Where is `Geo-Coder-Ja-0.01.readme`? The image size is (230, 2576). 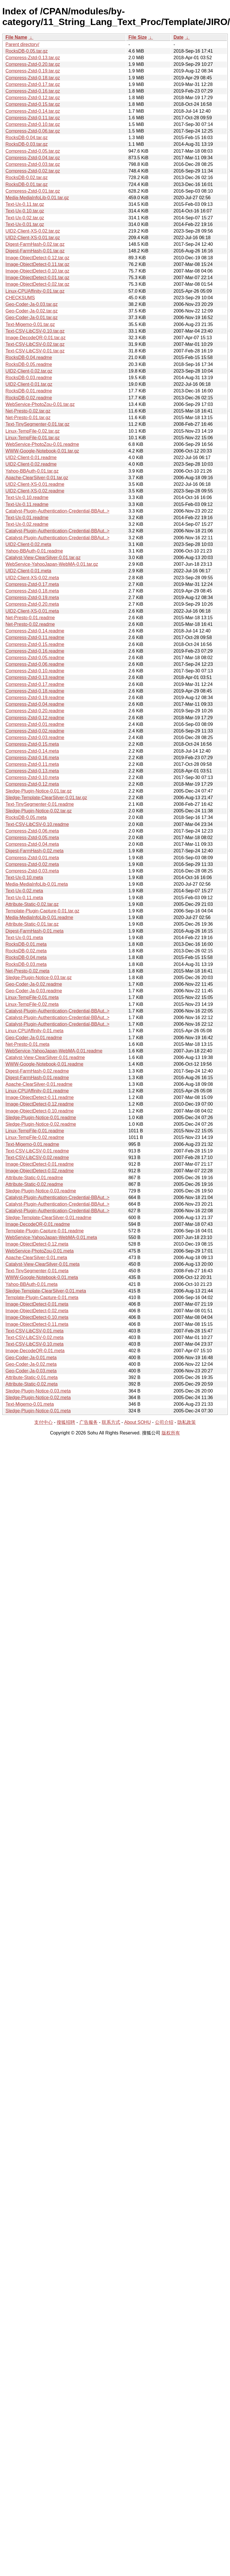 Geo-Coder-Ja-0.01.readme is located at coordinates (33, 1037).